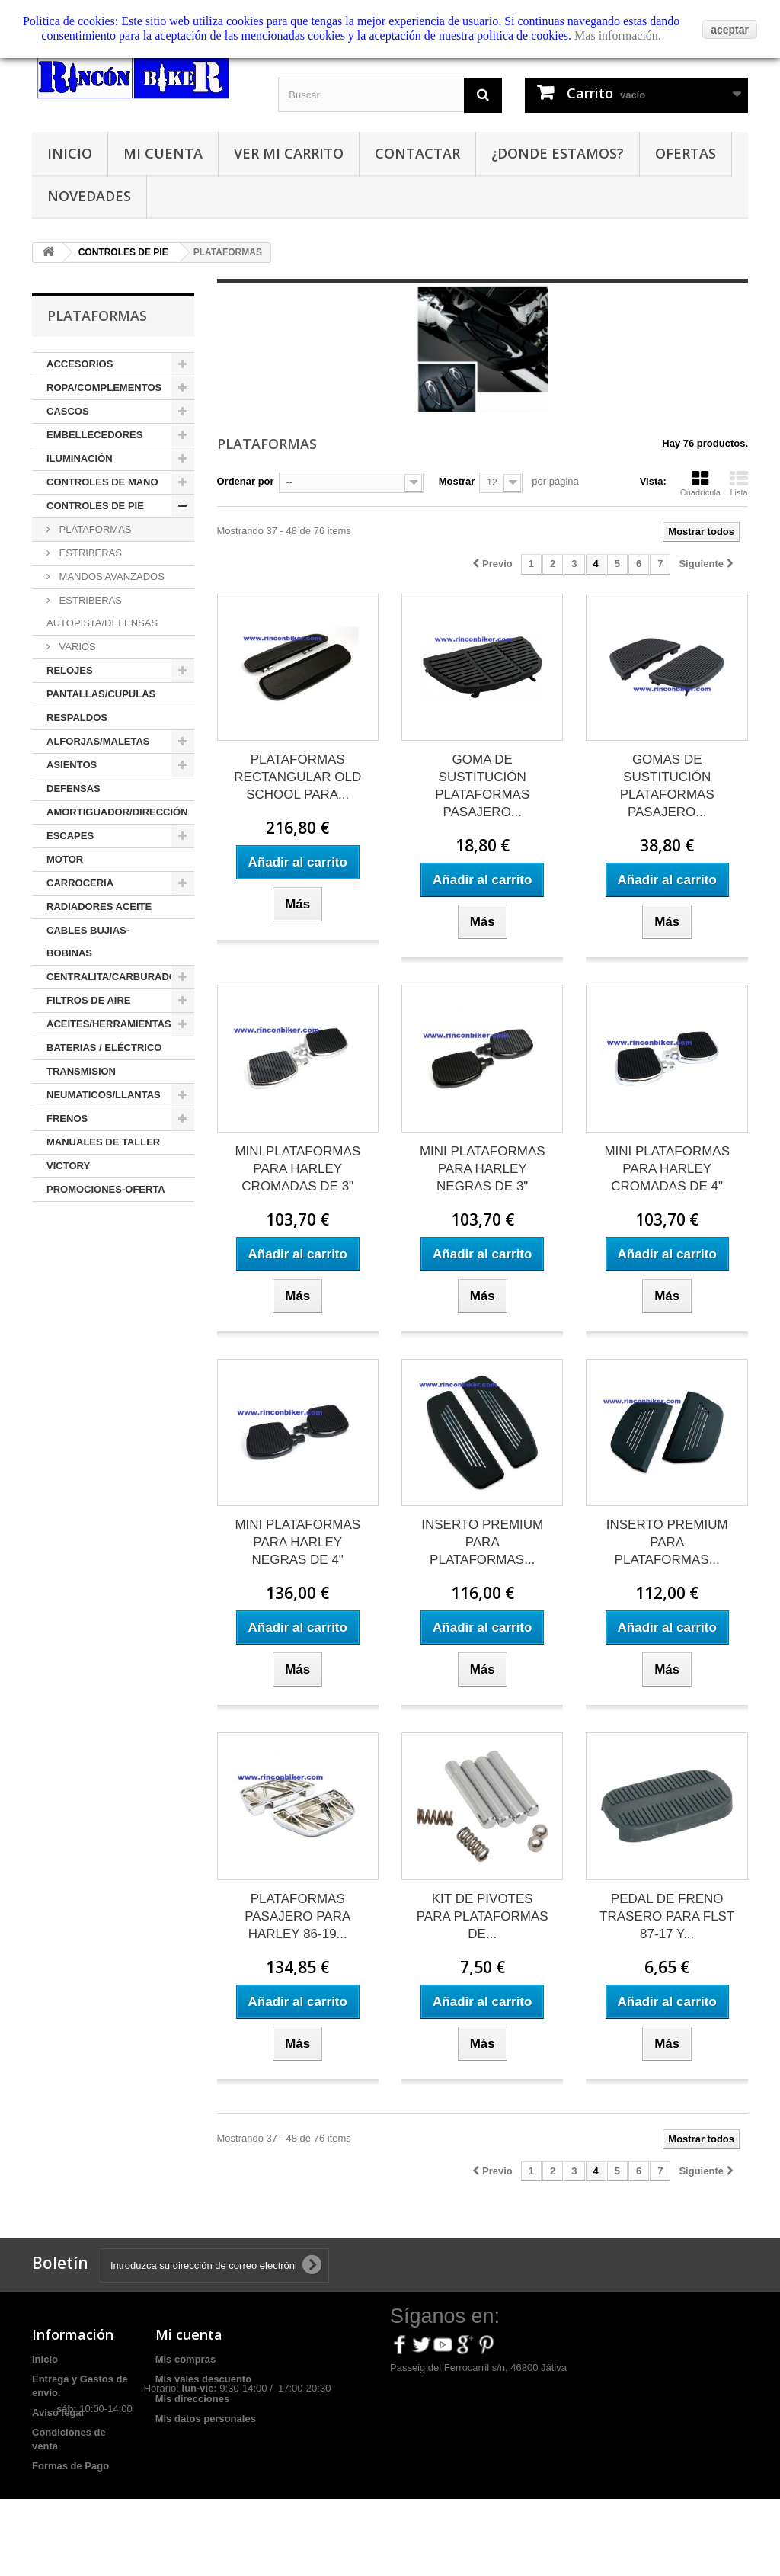 The height and width of the screenshot is (2576, 780). I want to click on Mis direcciones, so click(192, 2399).